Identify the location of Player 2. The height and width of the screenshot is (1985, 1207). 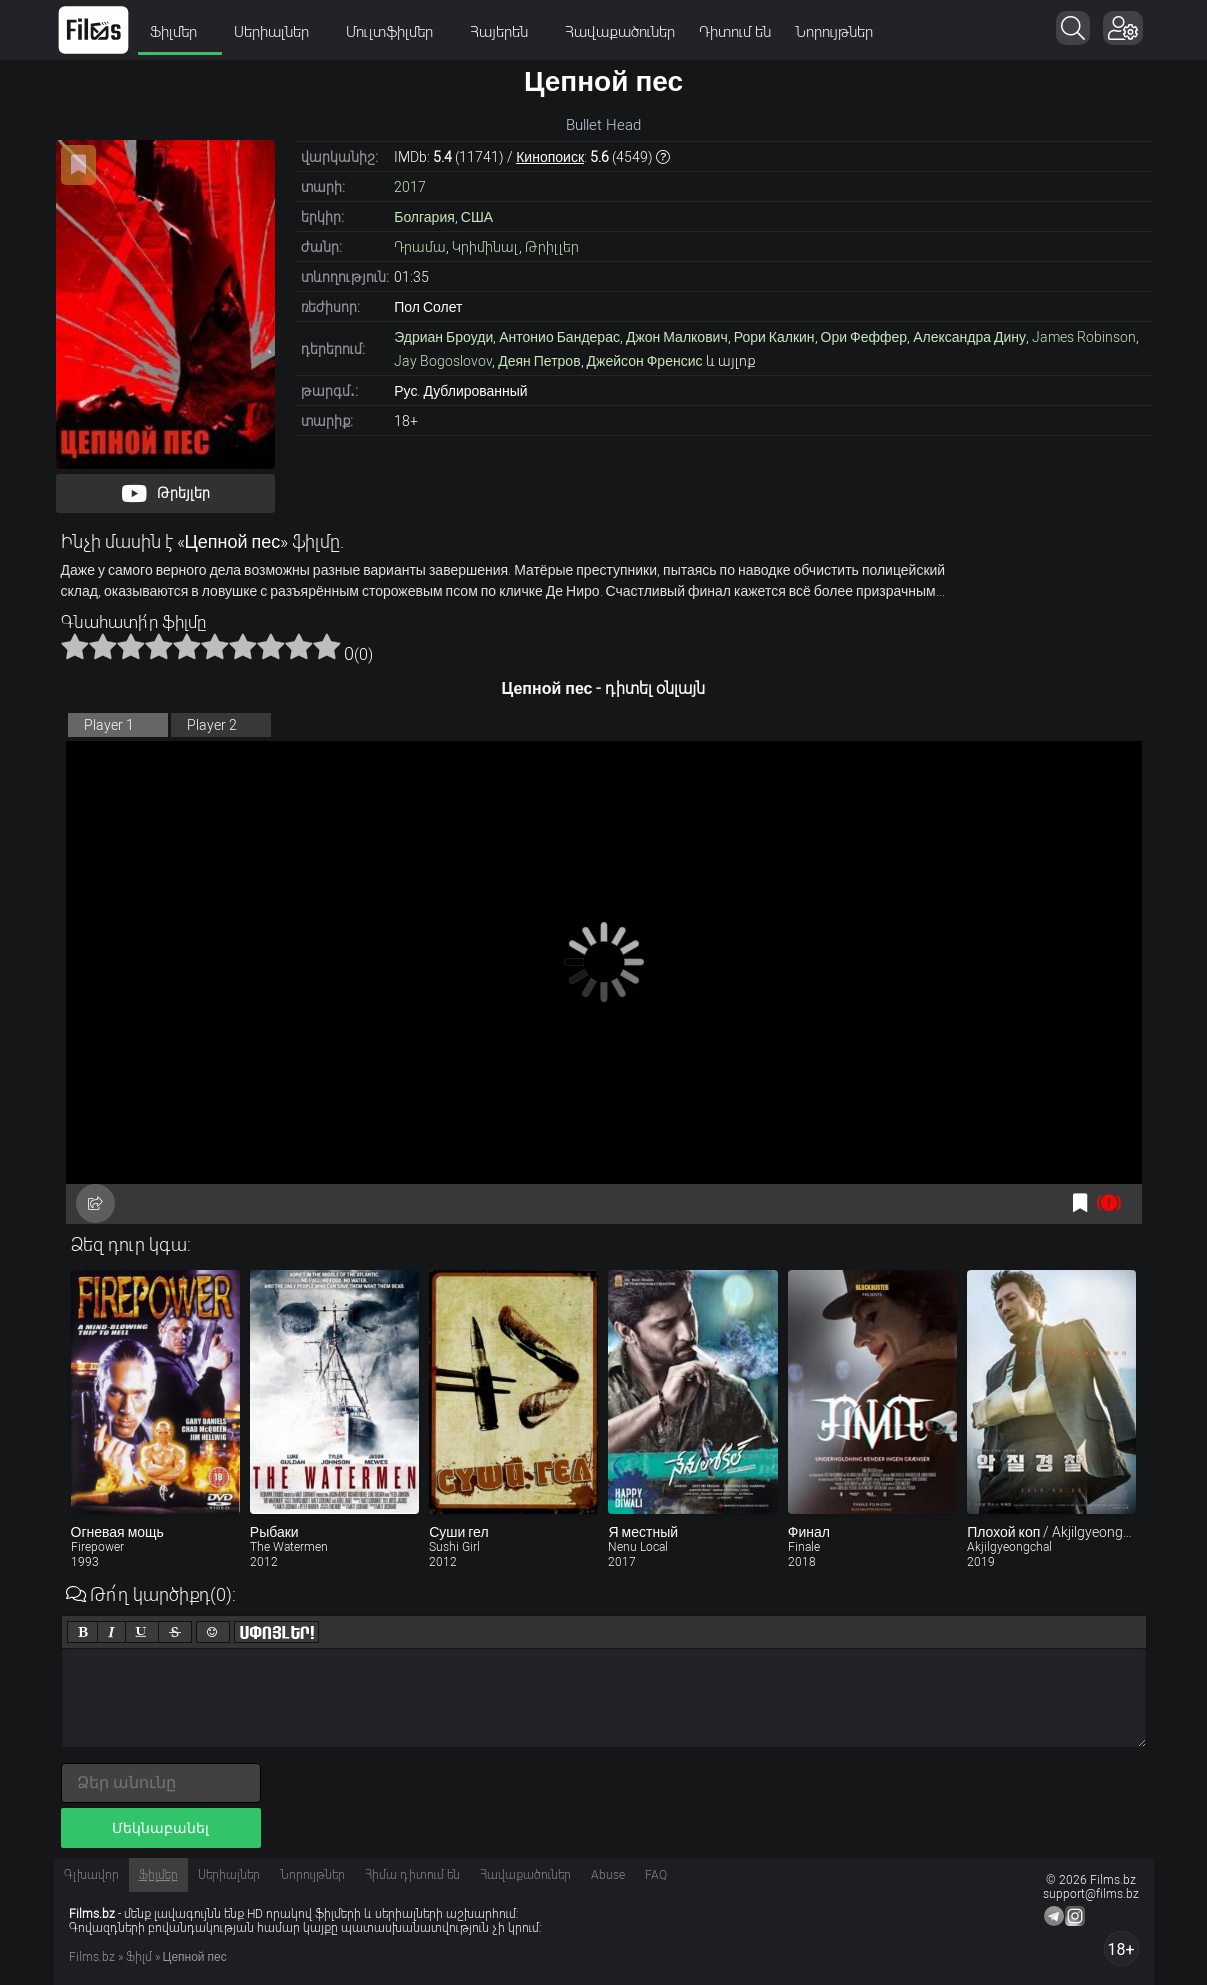
(212, 725).